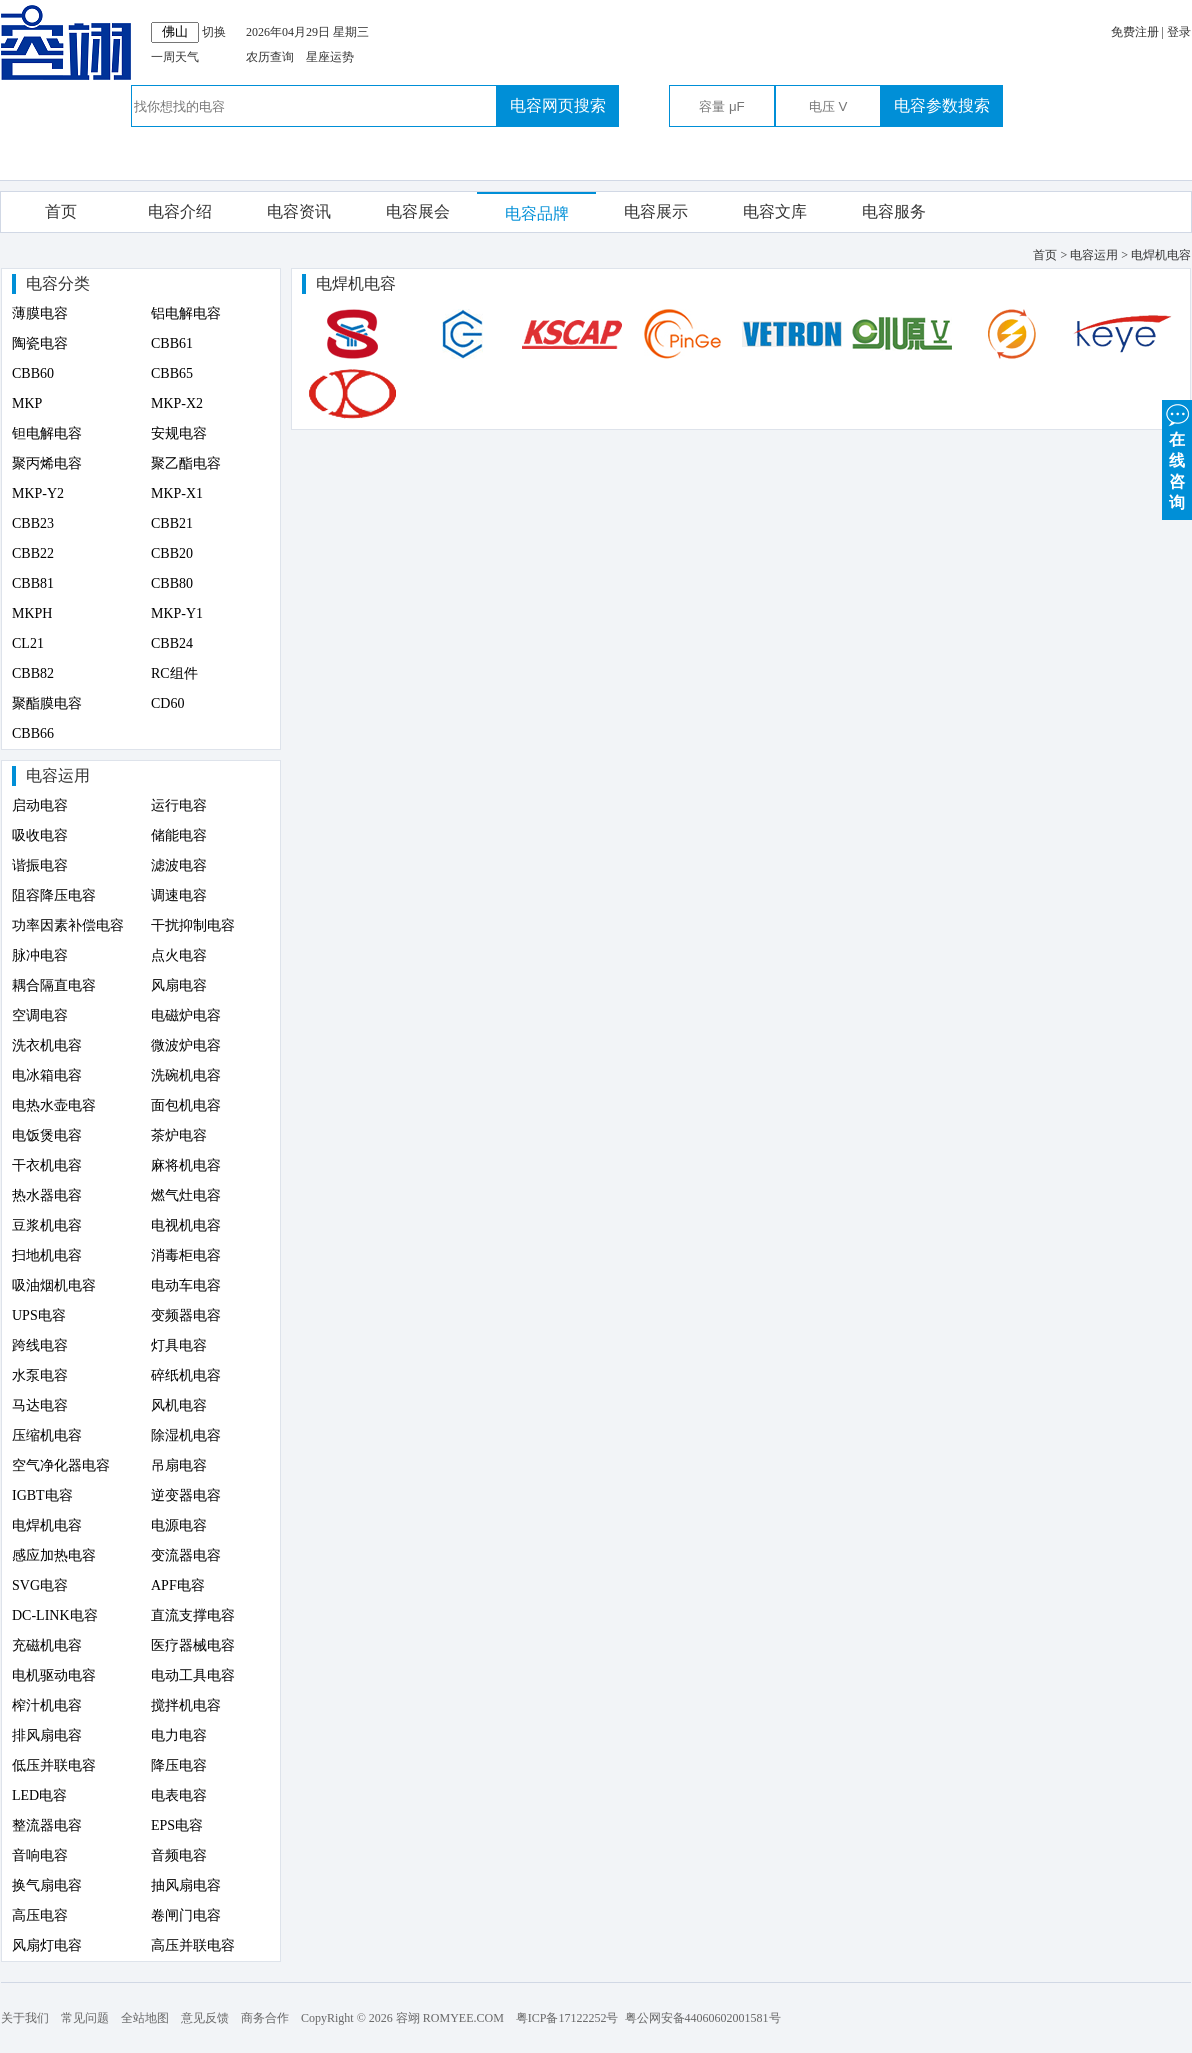 This screenshot has width=1192, height=2053. What do you see at coordinates (214, 32) in the screenshot?
I see `切换` at bounding box center [214, 32].